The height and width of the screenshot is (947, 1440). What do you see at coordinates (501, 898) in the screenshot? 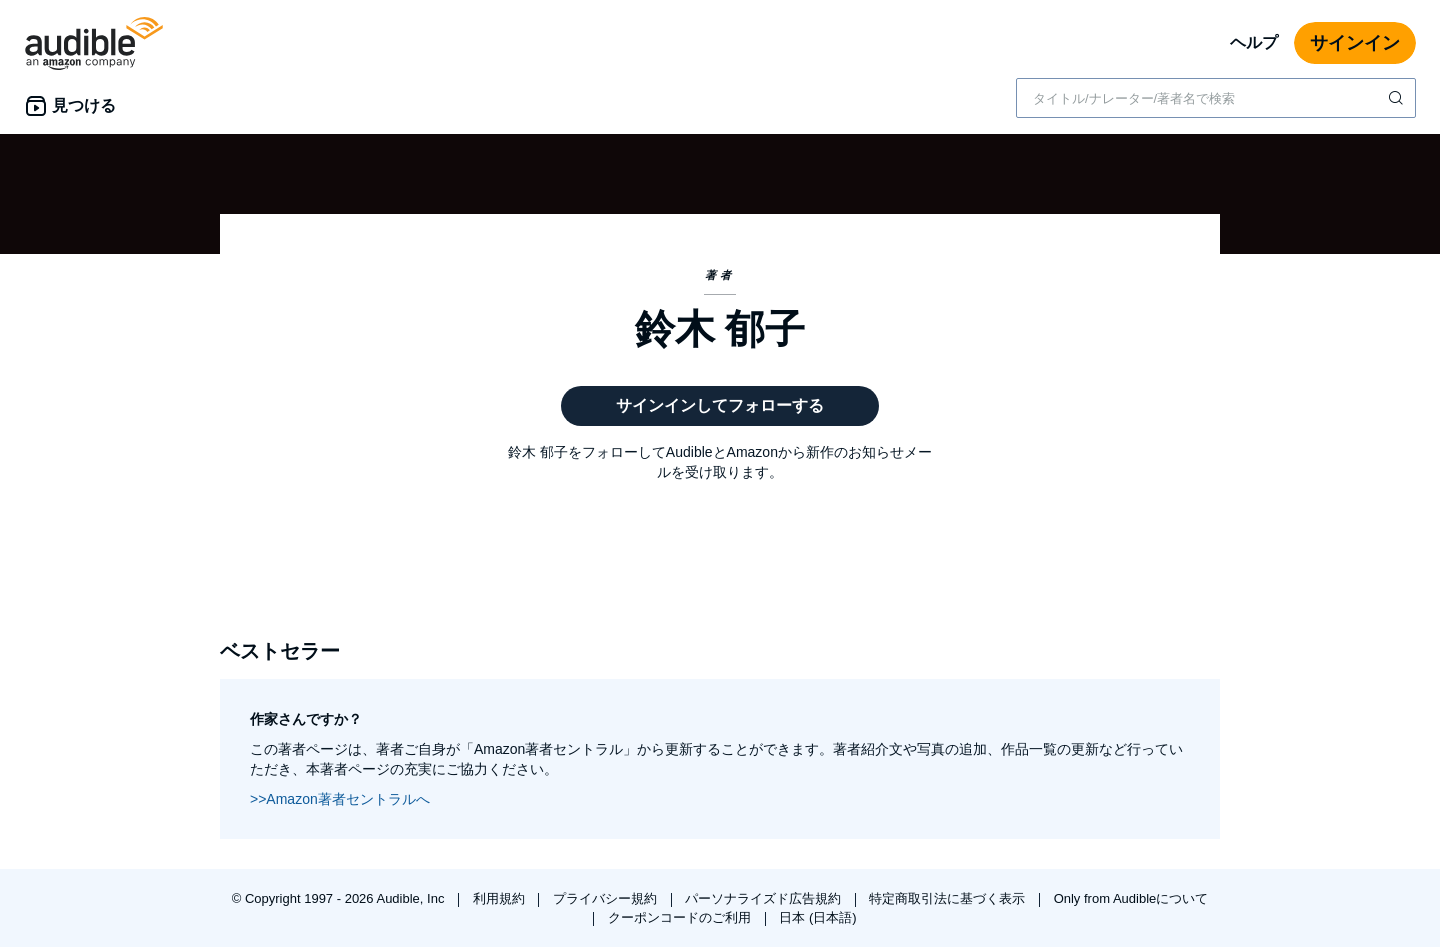
I see `利用規約` at bounding box center [501, 898].